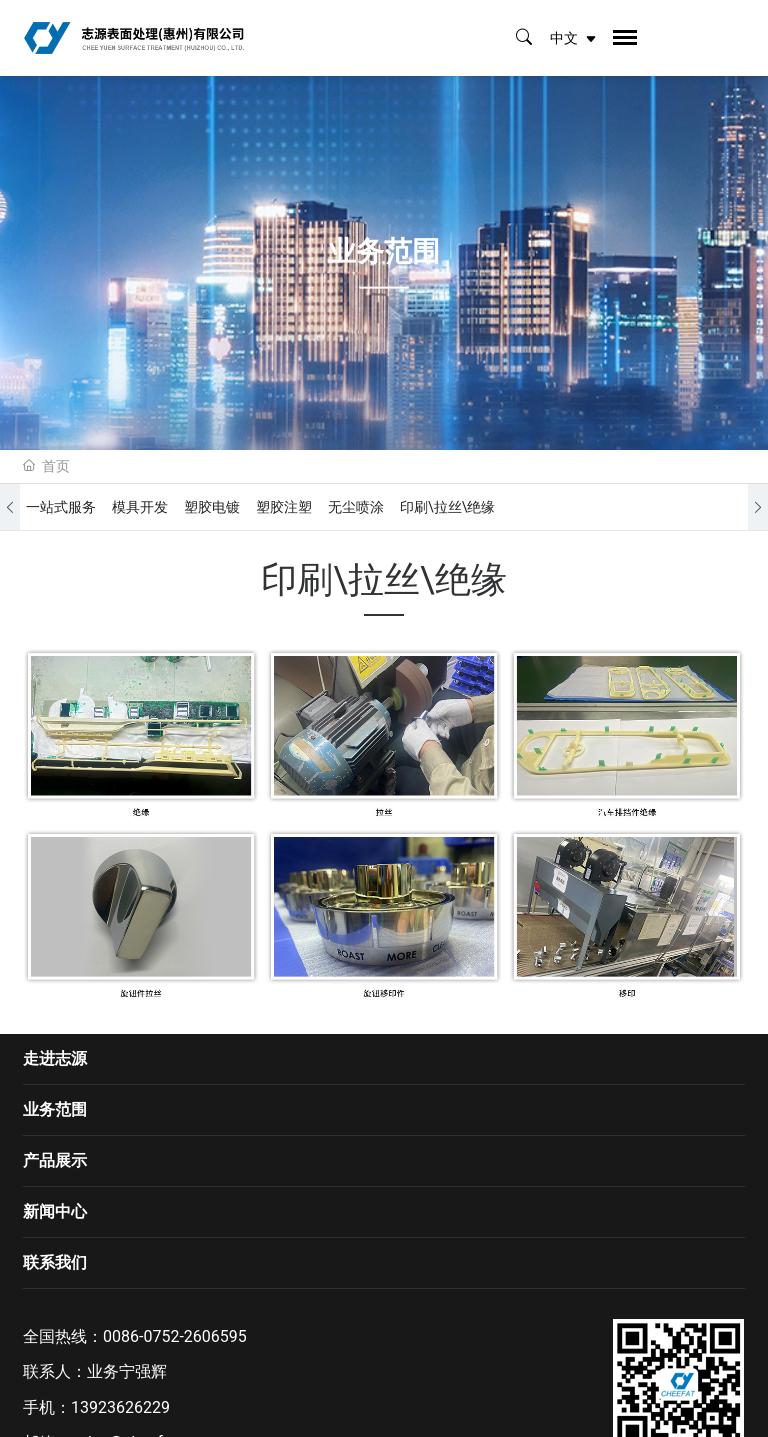 The width and height of the screenshot is (768, 1437). I want to click on 联系我们, so click(55, 1262).